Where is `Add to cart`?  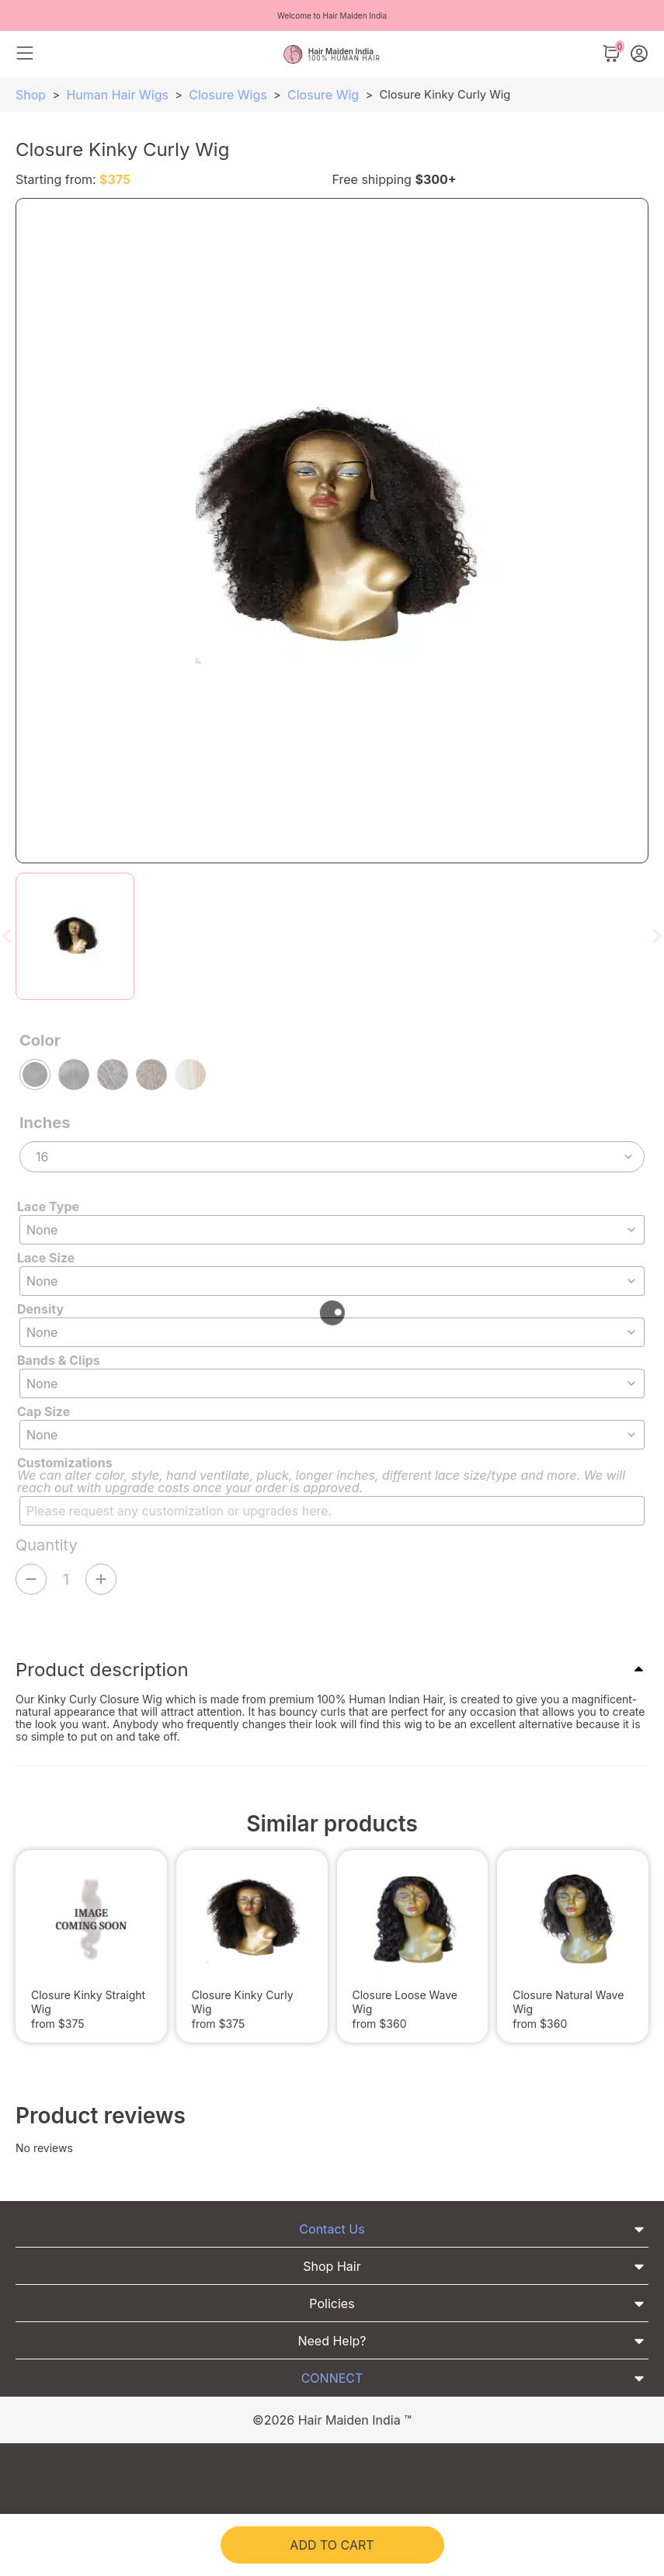
Add to cart is located at coordinates (332, 2545).